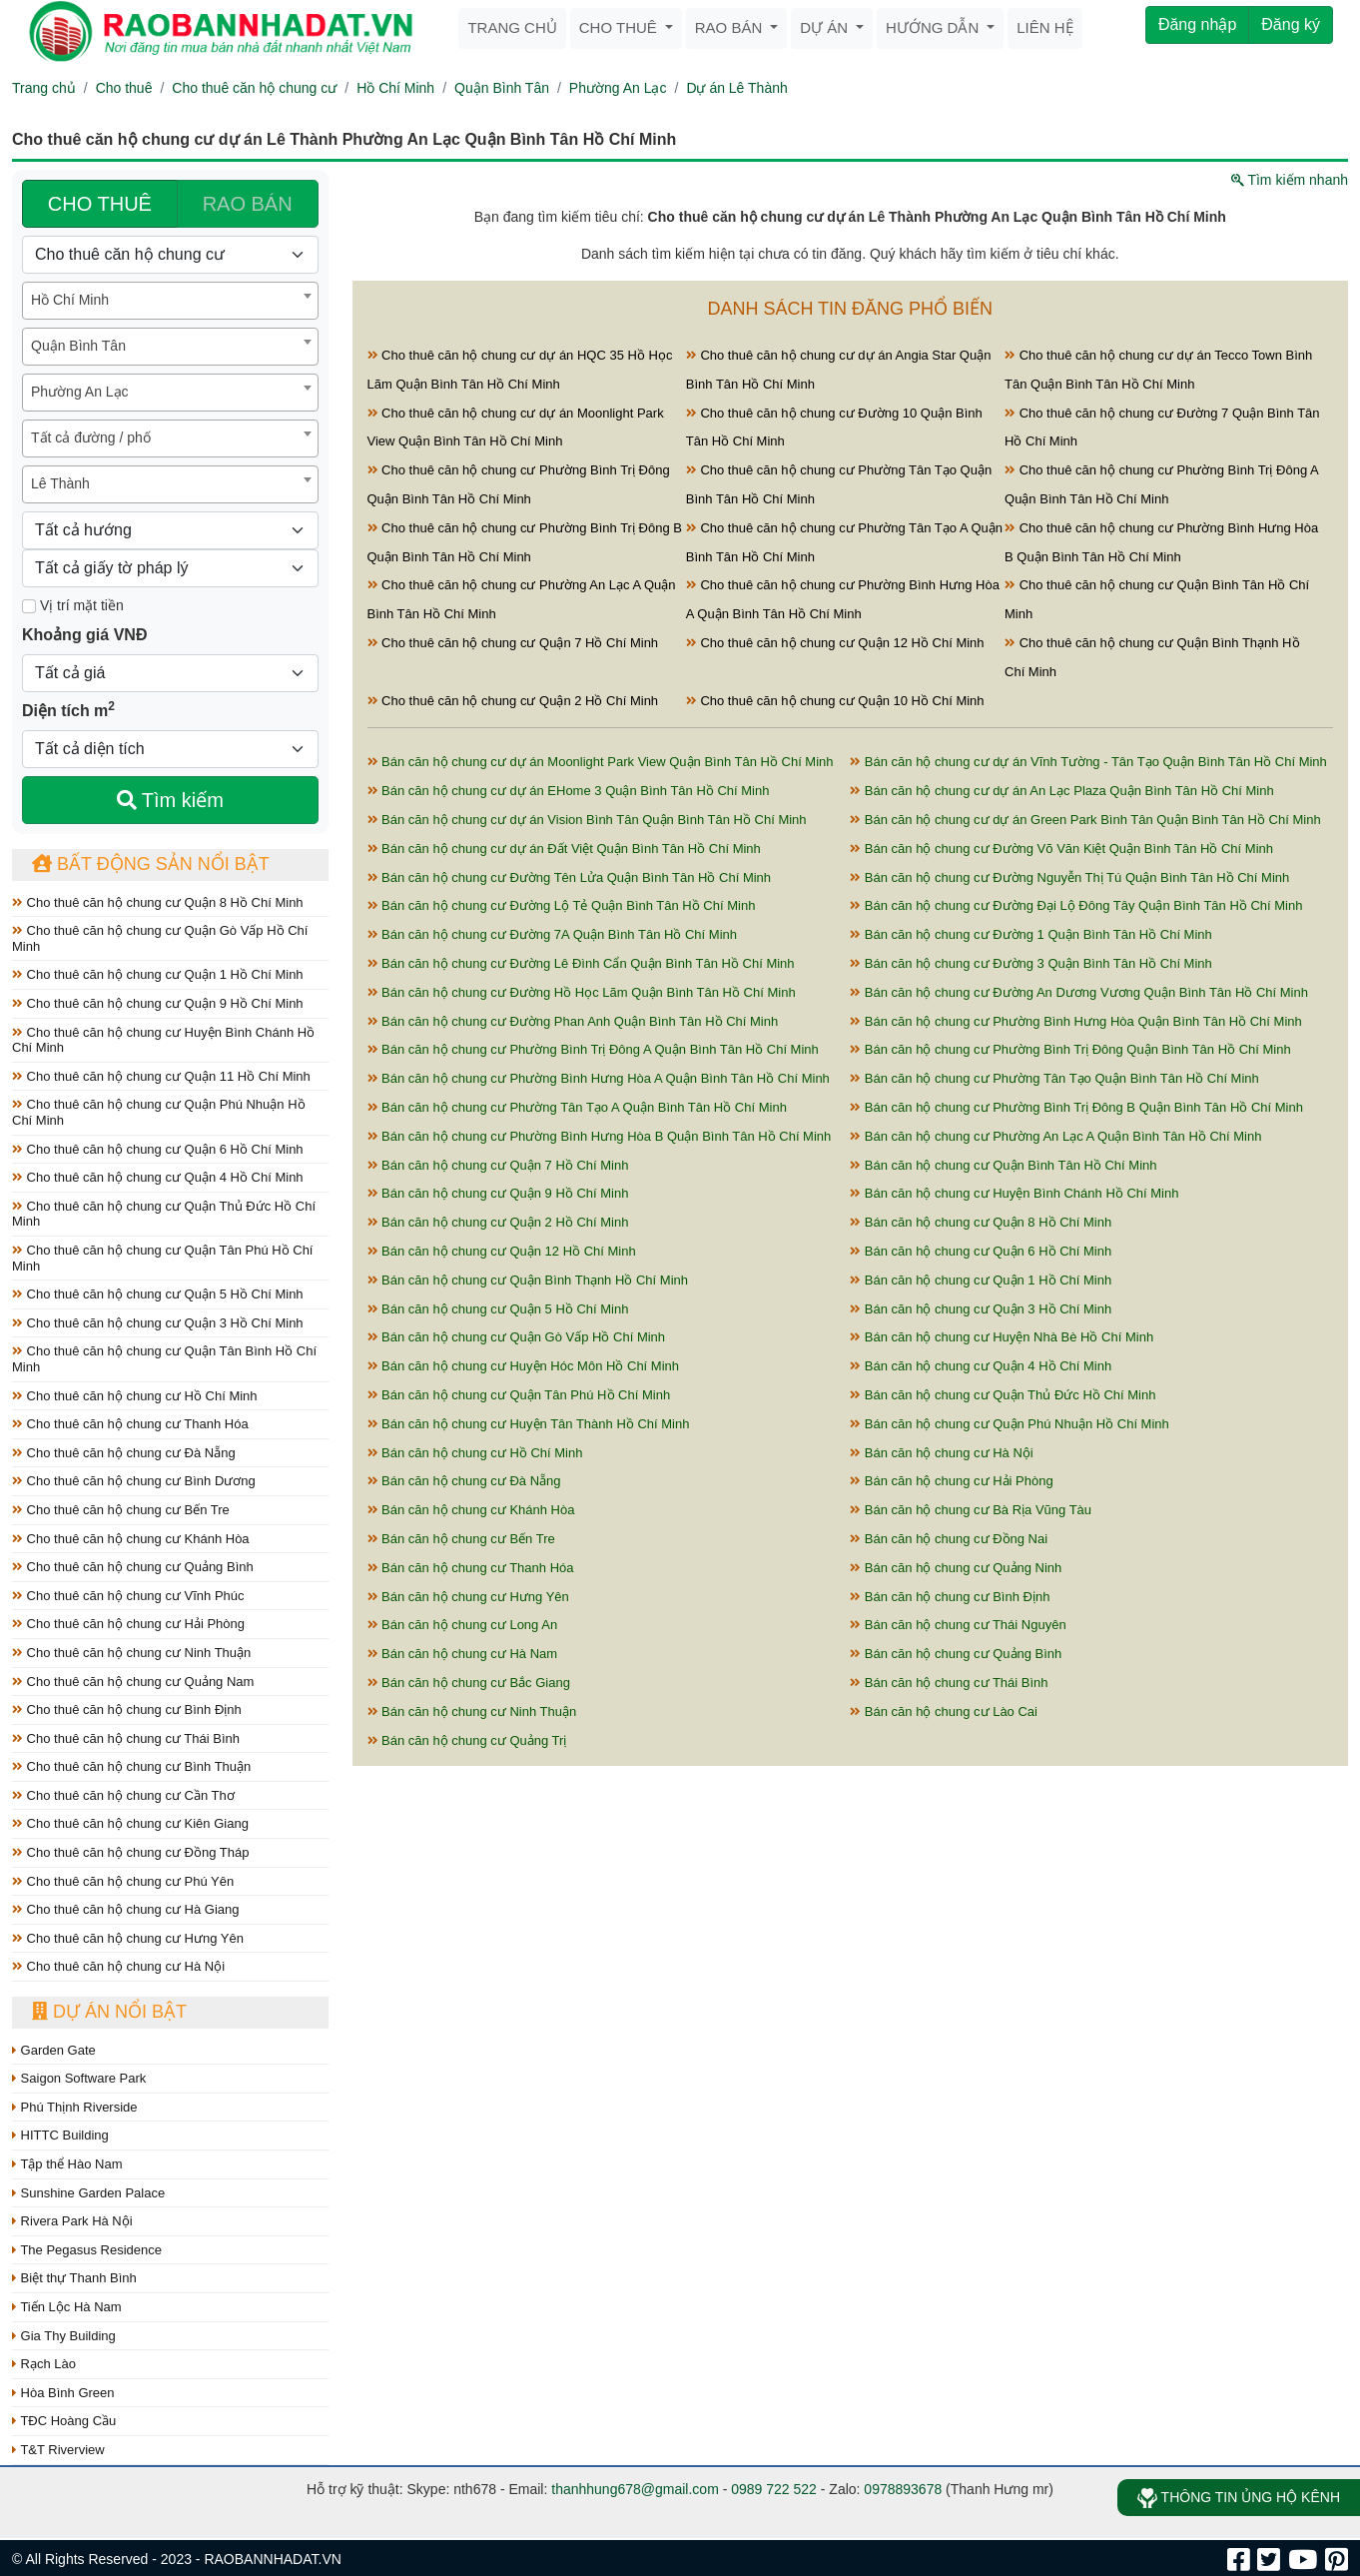  I want to click on Cho thuê căn hộ chung cư Quận 4 Hồ Chí Minh, so click(158, 1177).